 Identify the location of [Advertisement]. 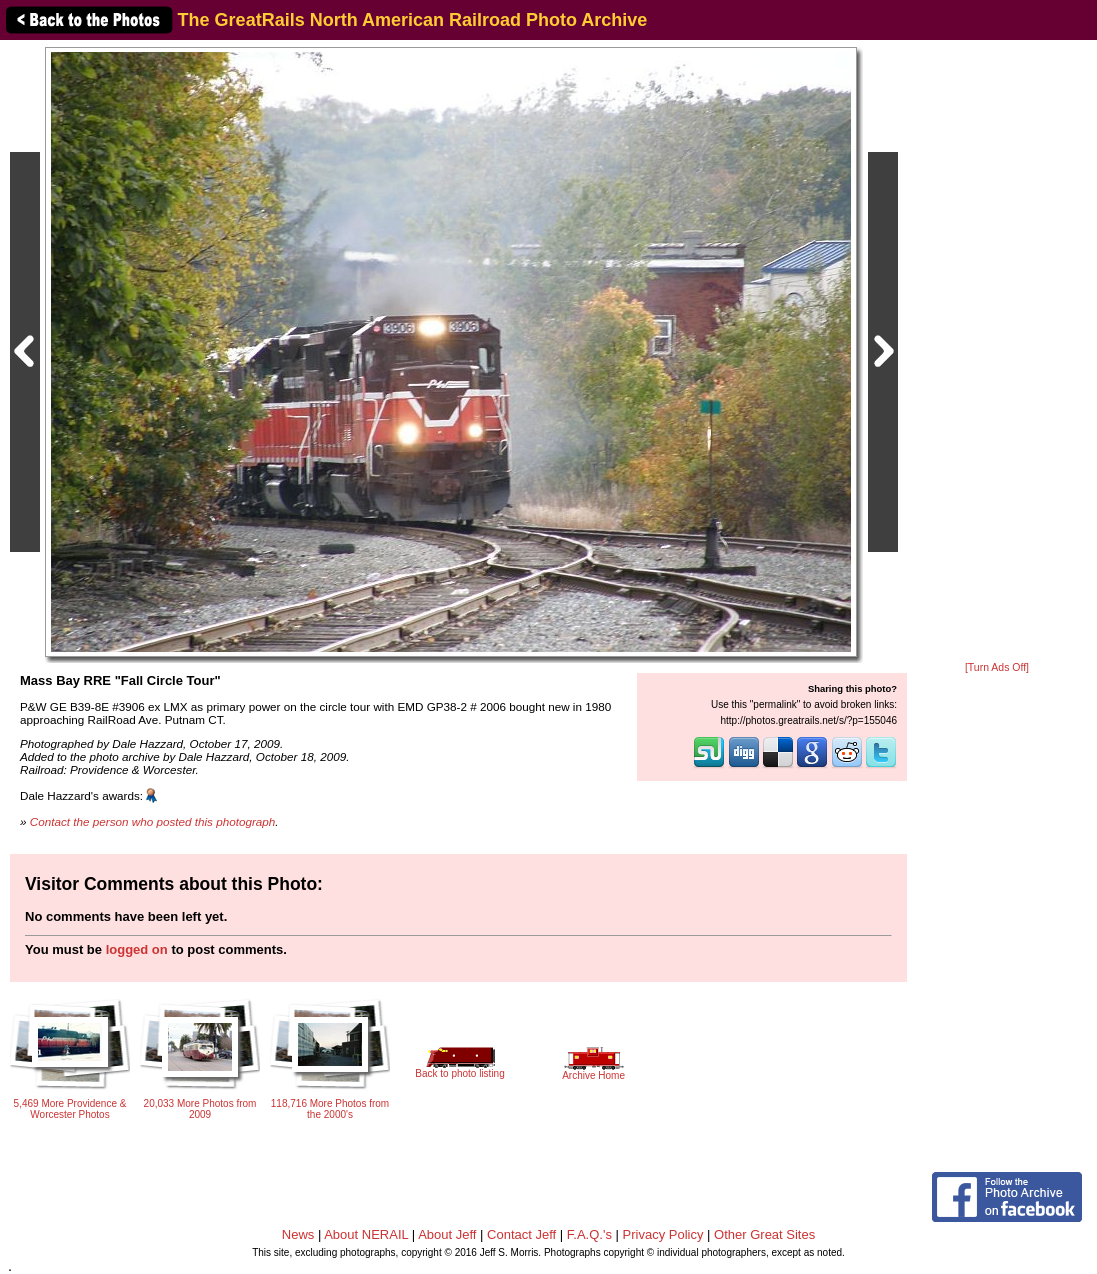
(997, 352).